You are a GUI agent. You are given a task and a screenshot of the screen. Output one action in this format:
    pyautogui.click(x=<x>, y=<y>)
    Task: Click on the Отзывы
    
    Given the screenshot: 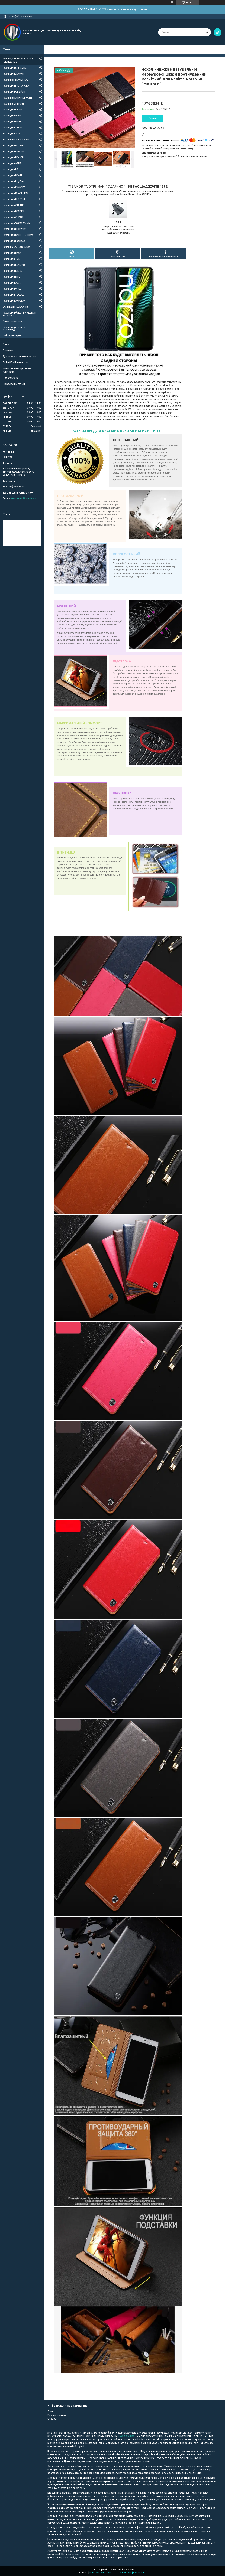 What is the action you would take?
    pyautogui.click(x=8, y=350)
    